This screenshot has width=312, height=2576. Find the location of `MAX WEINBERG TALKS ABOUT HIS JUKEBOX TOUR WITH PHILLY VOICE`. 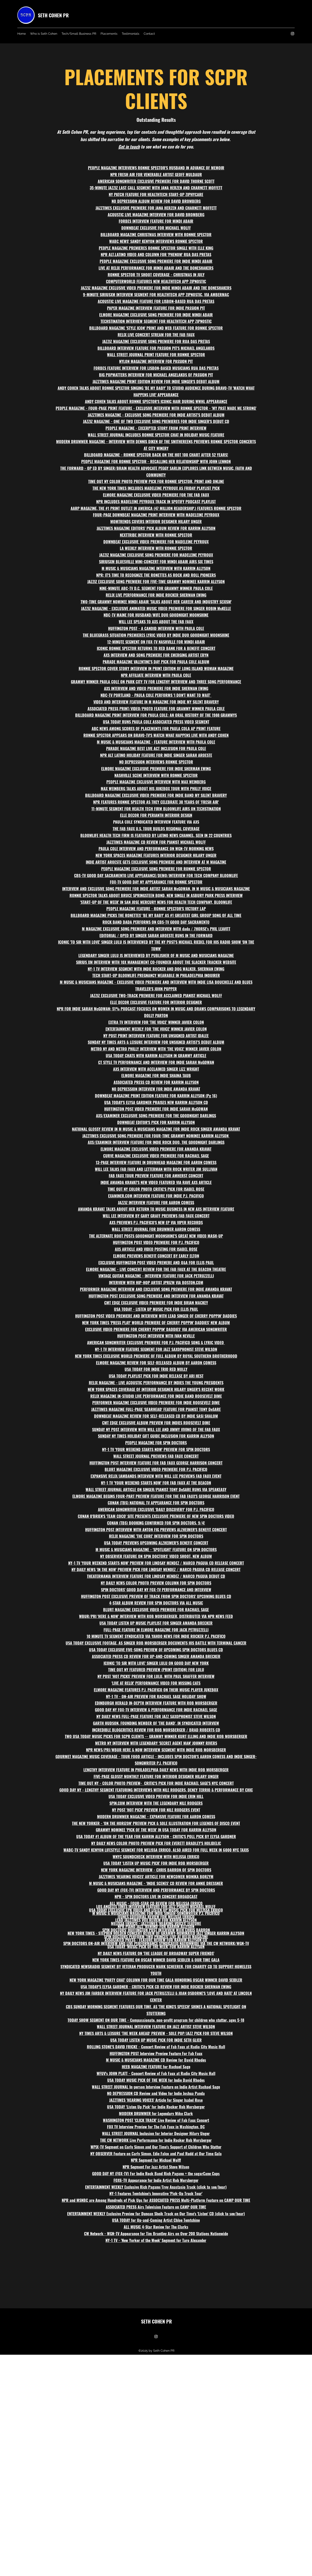

MAX WEINBERG TALKS ABOUT HIS JUKEBOX TOUR WITH PHILLY VOICE is located at coordinates (156, 788).